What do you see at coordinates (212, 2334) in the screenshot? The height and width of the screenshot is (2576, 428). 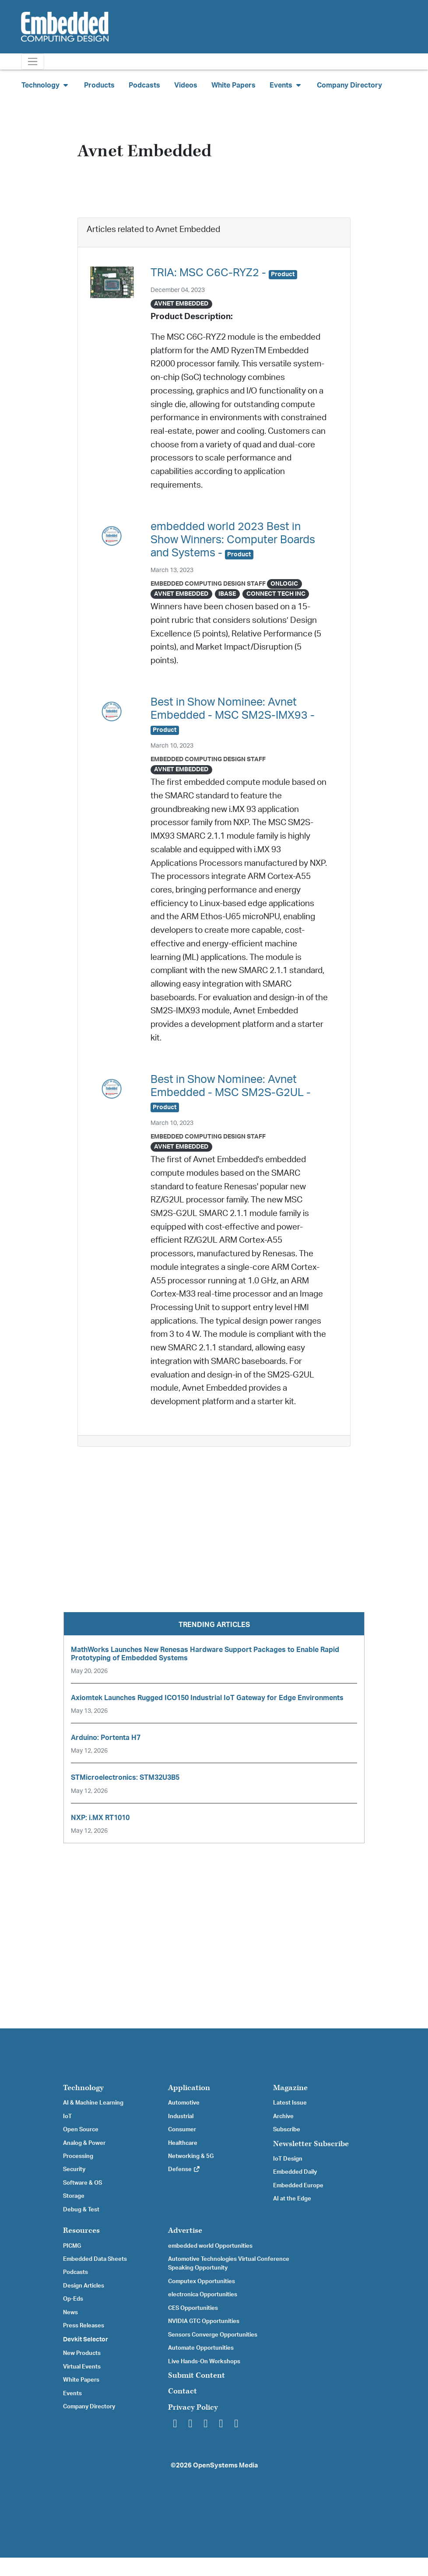 I see `Sensors Converge Opportunities` at bounding box center [212, 2334].